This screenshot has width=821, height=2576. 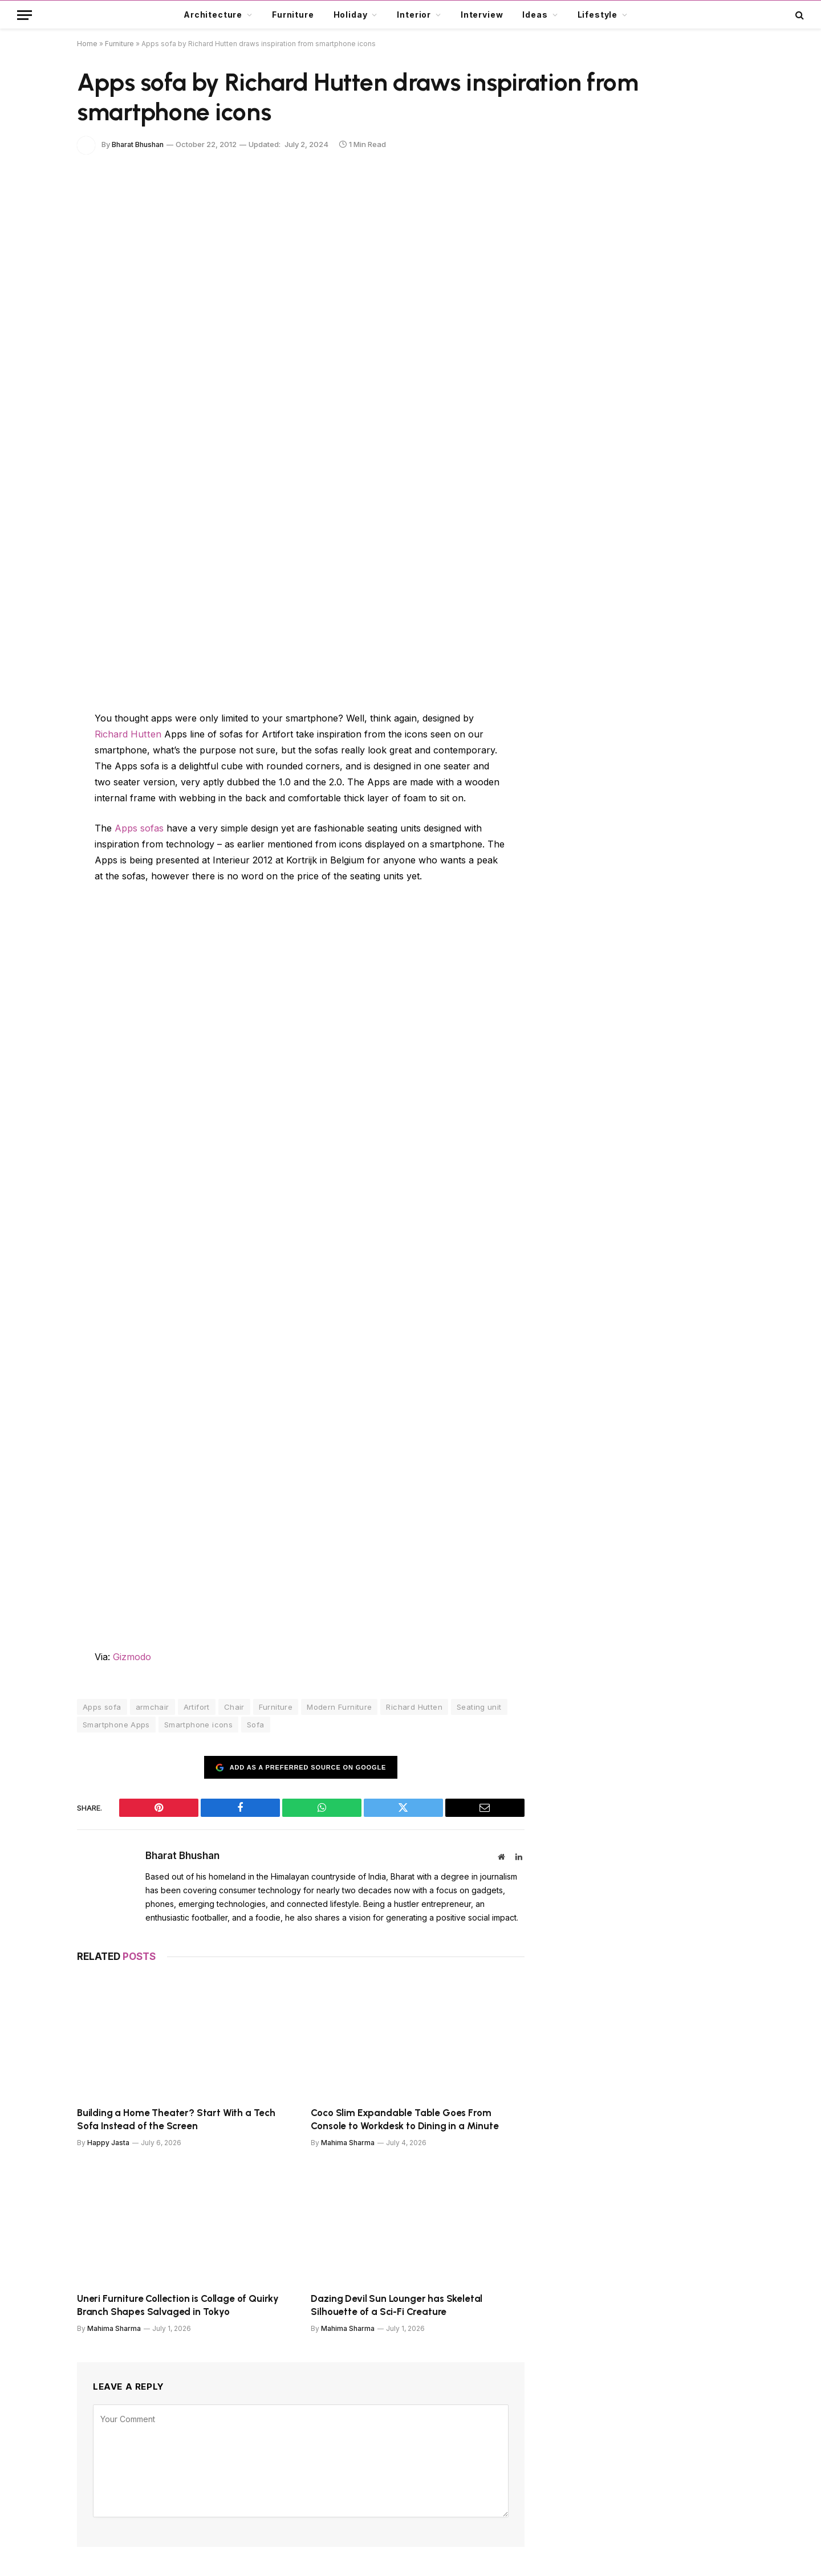 I want to click on Chair, so click(x=234, y=1706).